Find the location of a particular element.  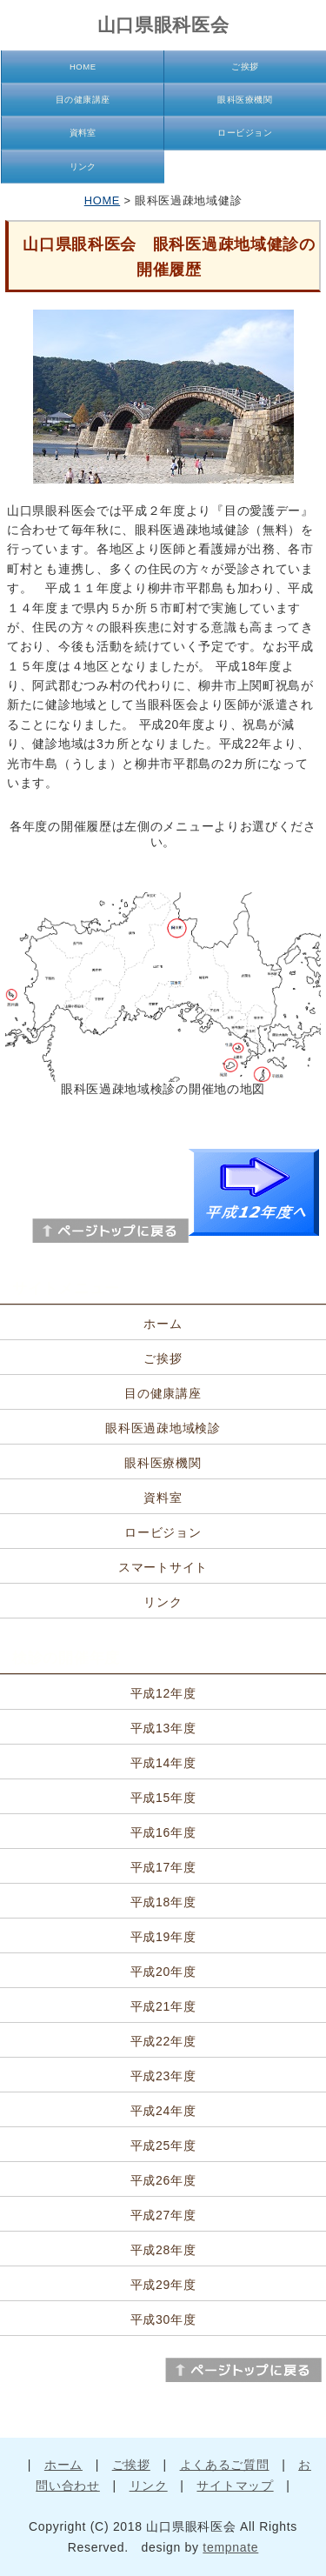

平成20年度 is located at coordinates (163, 1972).